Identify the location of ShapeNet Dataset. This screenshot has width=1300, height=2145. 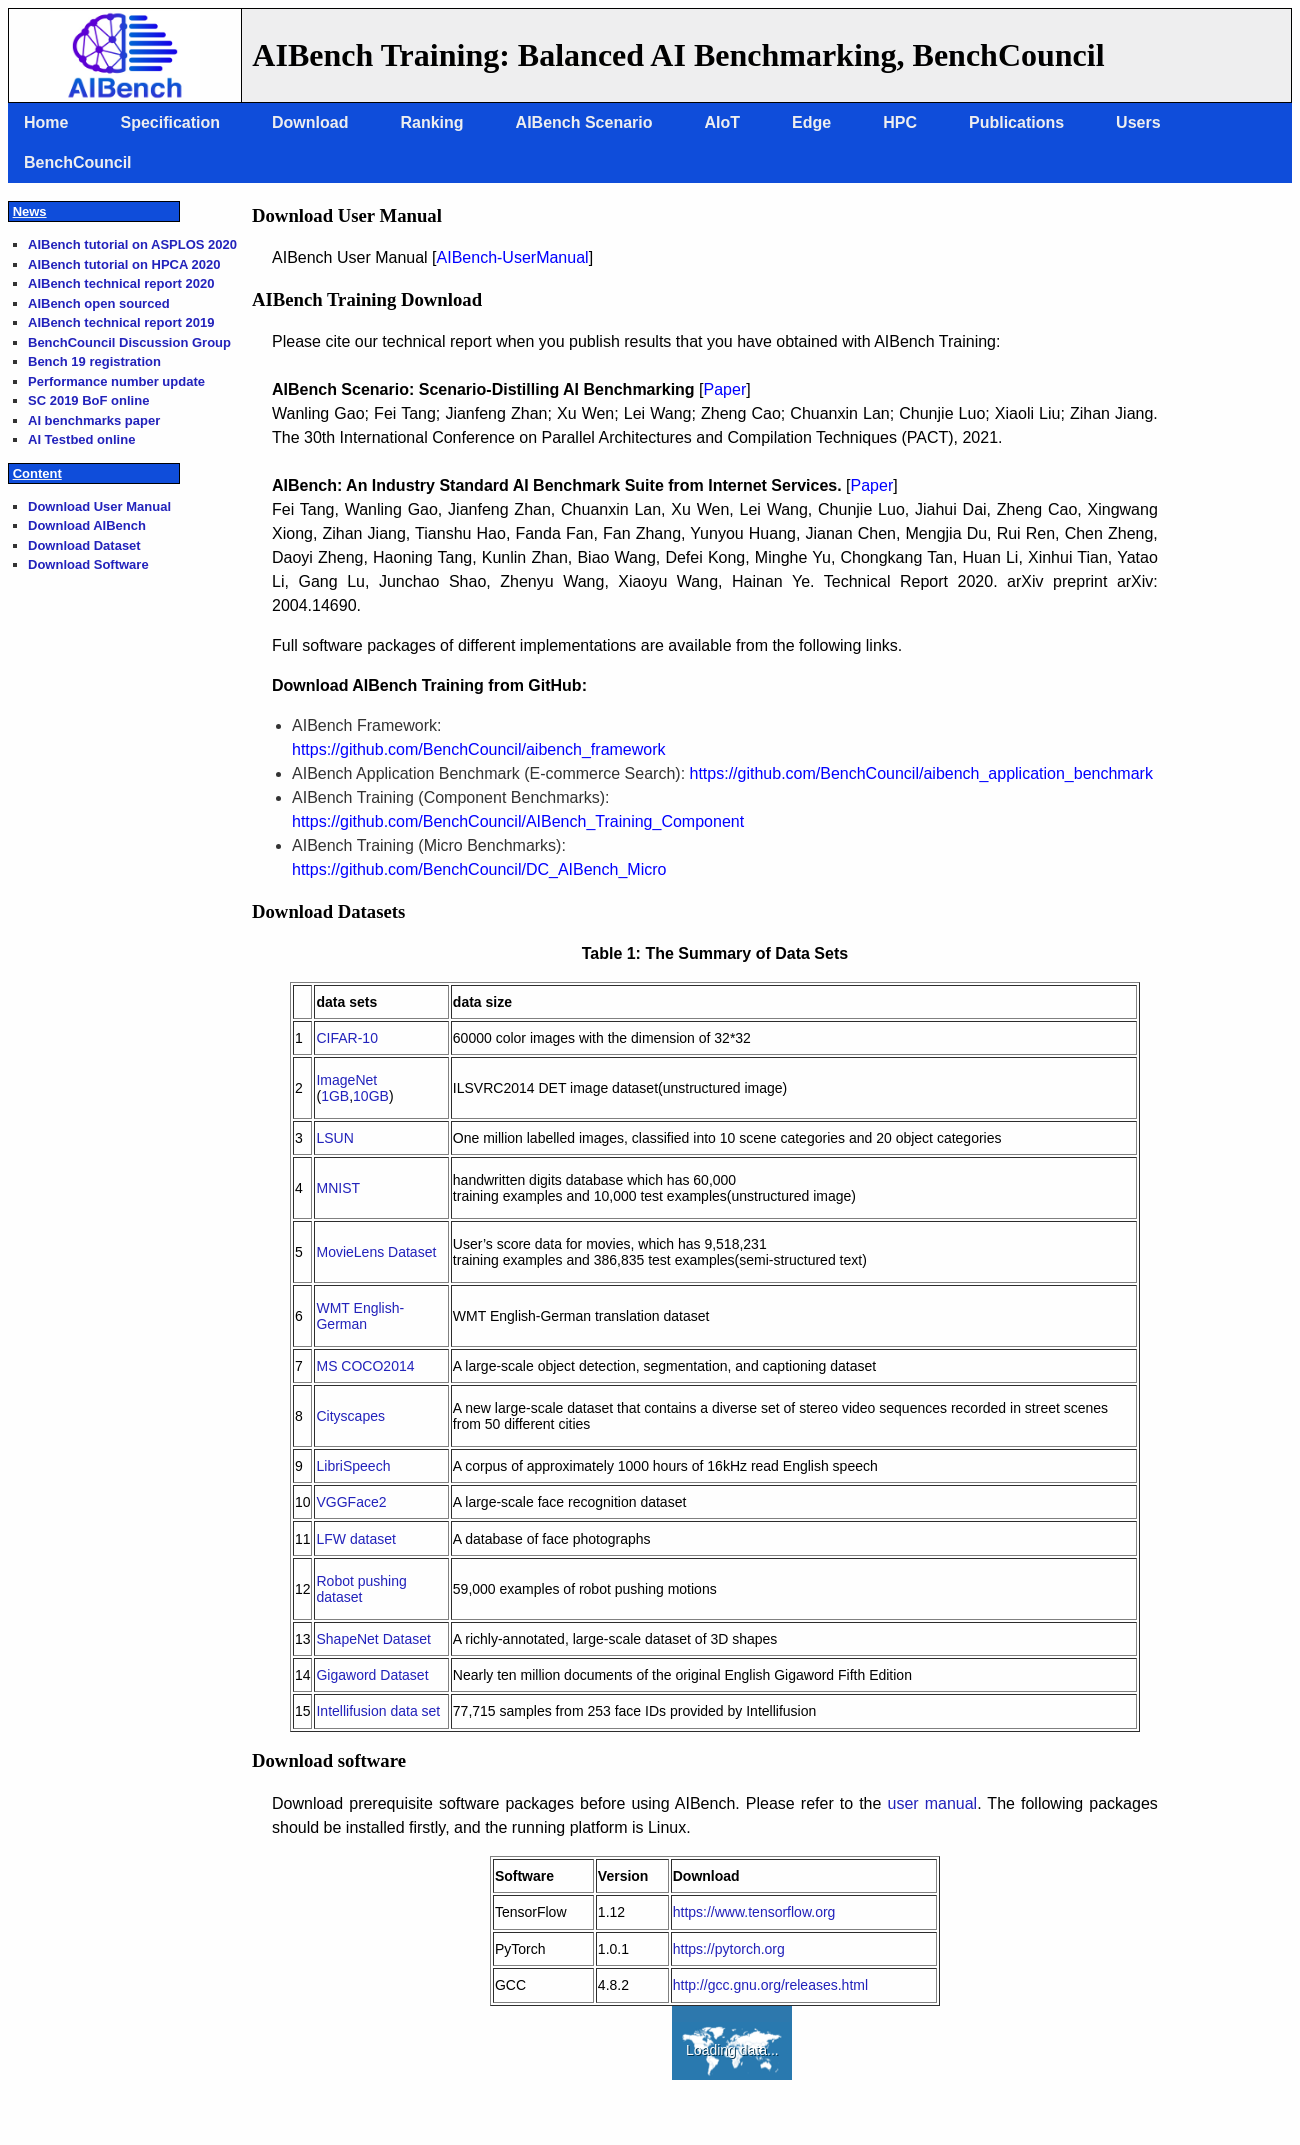
(373, 1639).